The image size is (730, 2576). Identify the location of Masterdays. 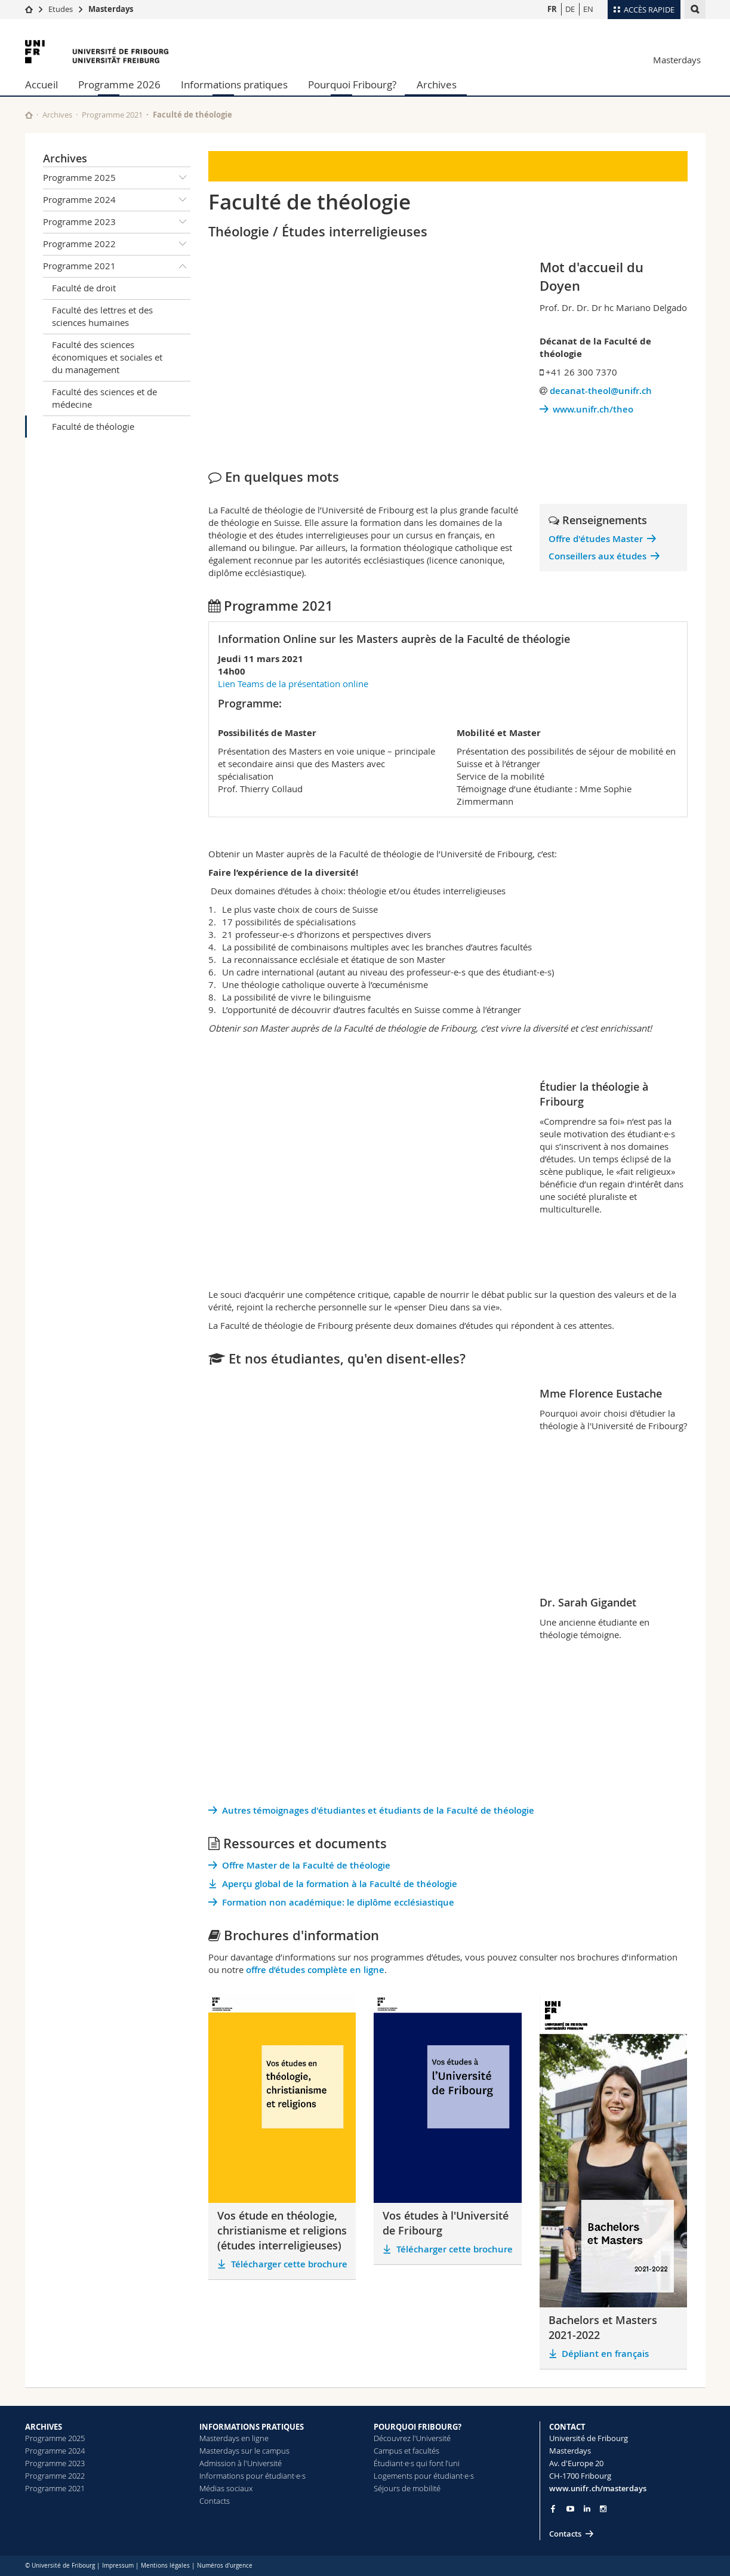
(110, 9).